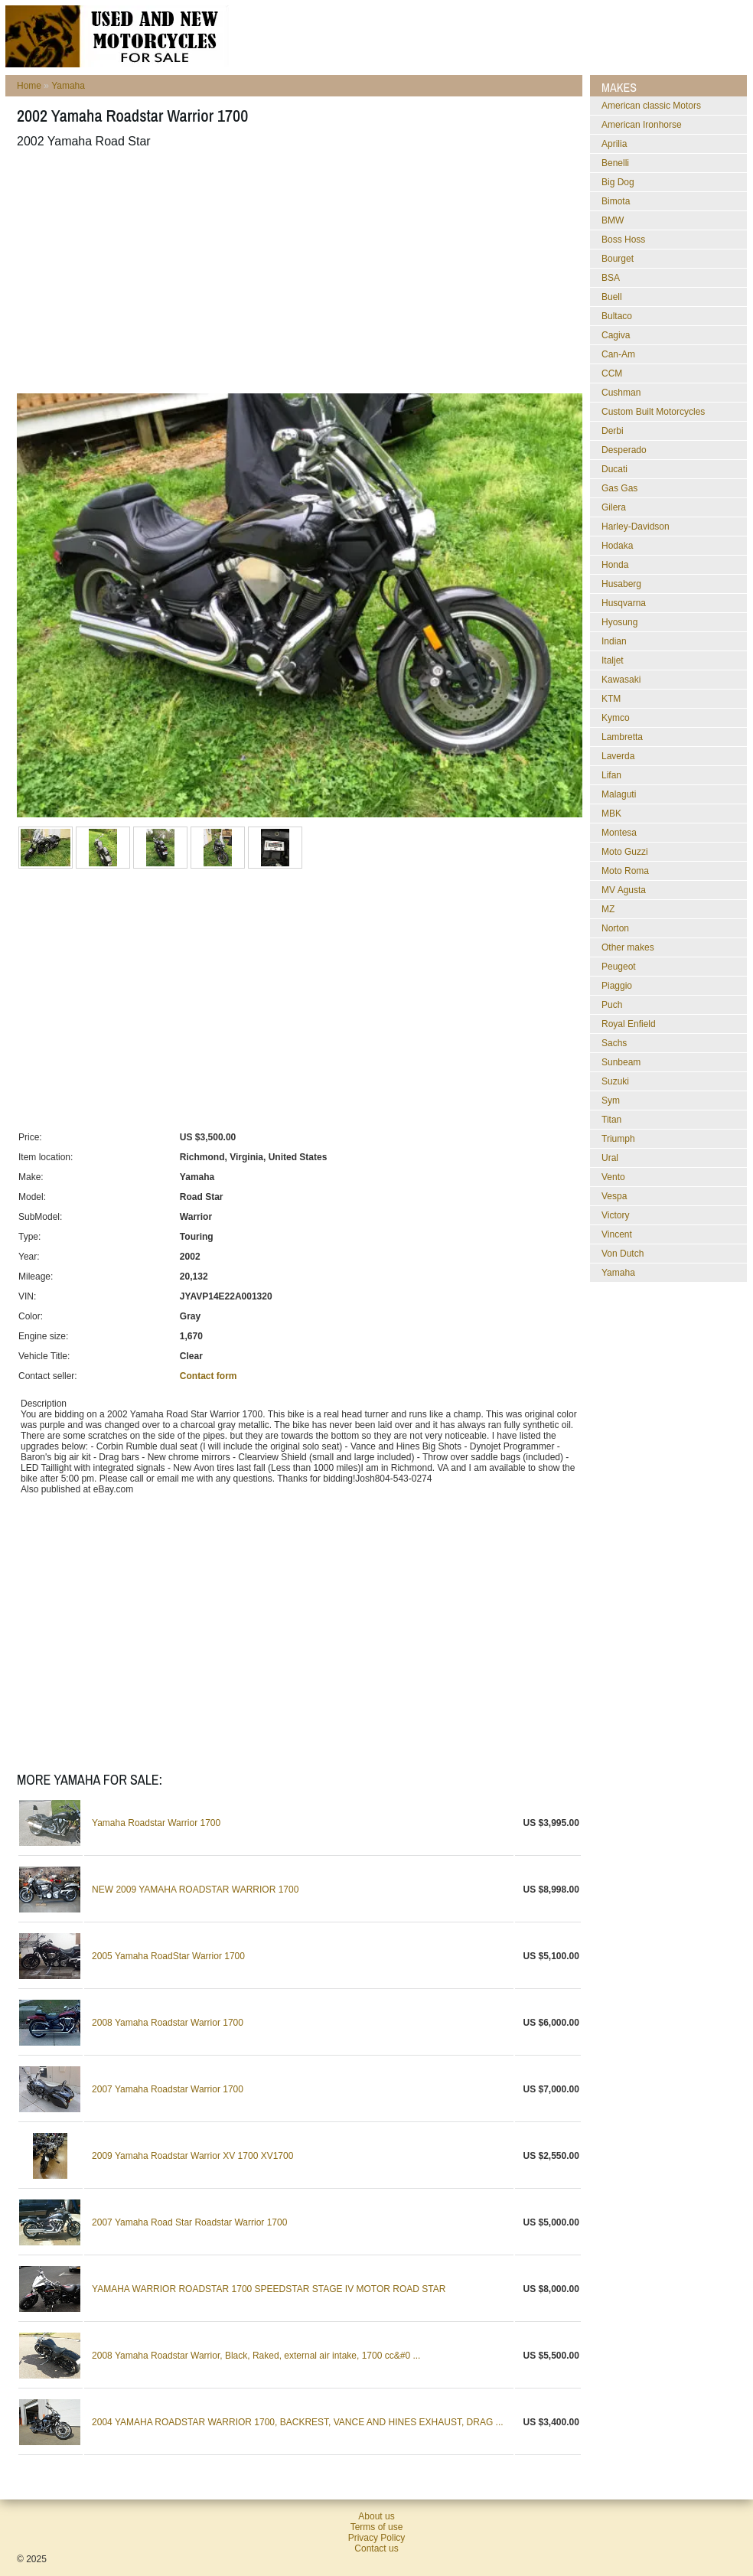 The height and width of the screenshot is (2576, 753). What do you see at coordinates (617, 545) in the screenshot?
I see `Hodaka` at bounding box center [617, 545].